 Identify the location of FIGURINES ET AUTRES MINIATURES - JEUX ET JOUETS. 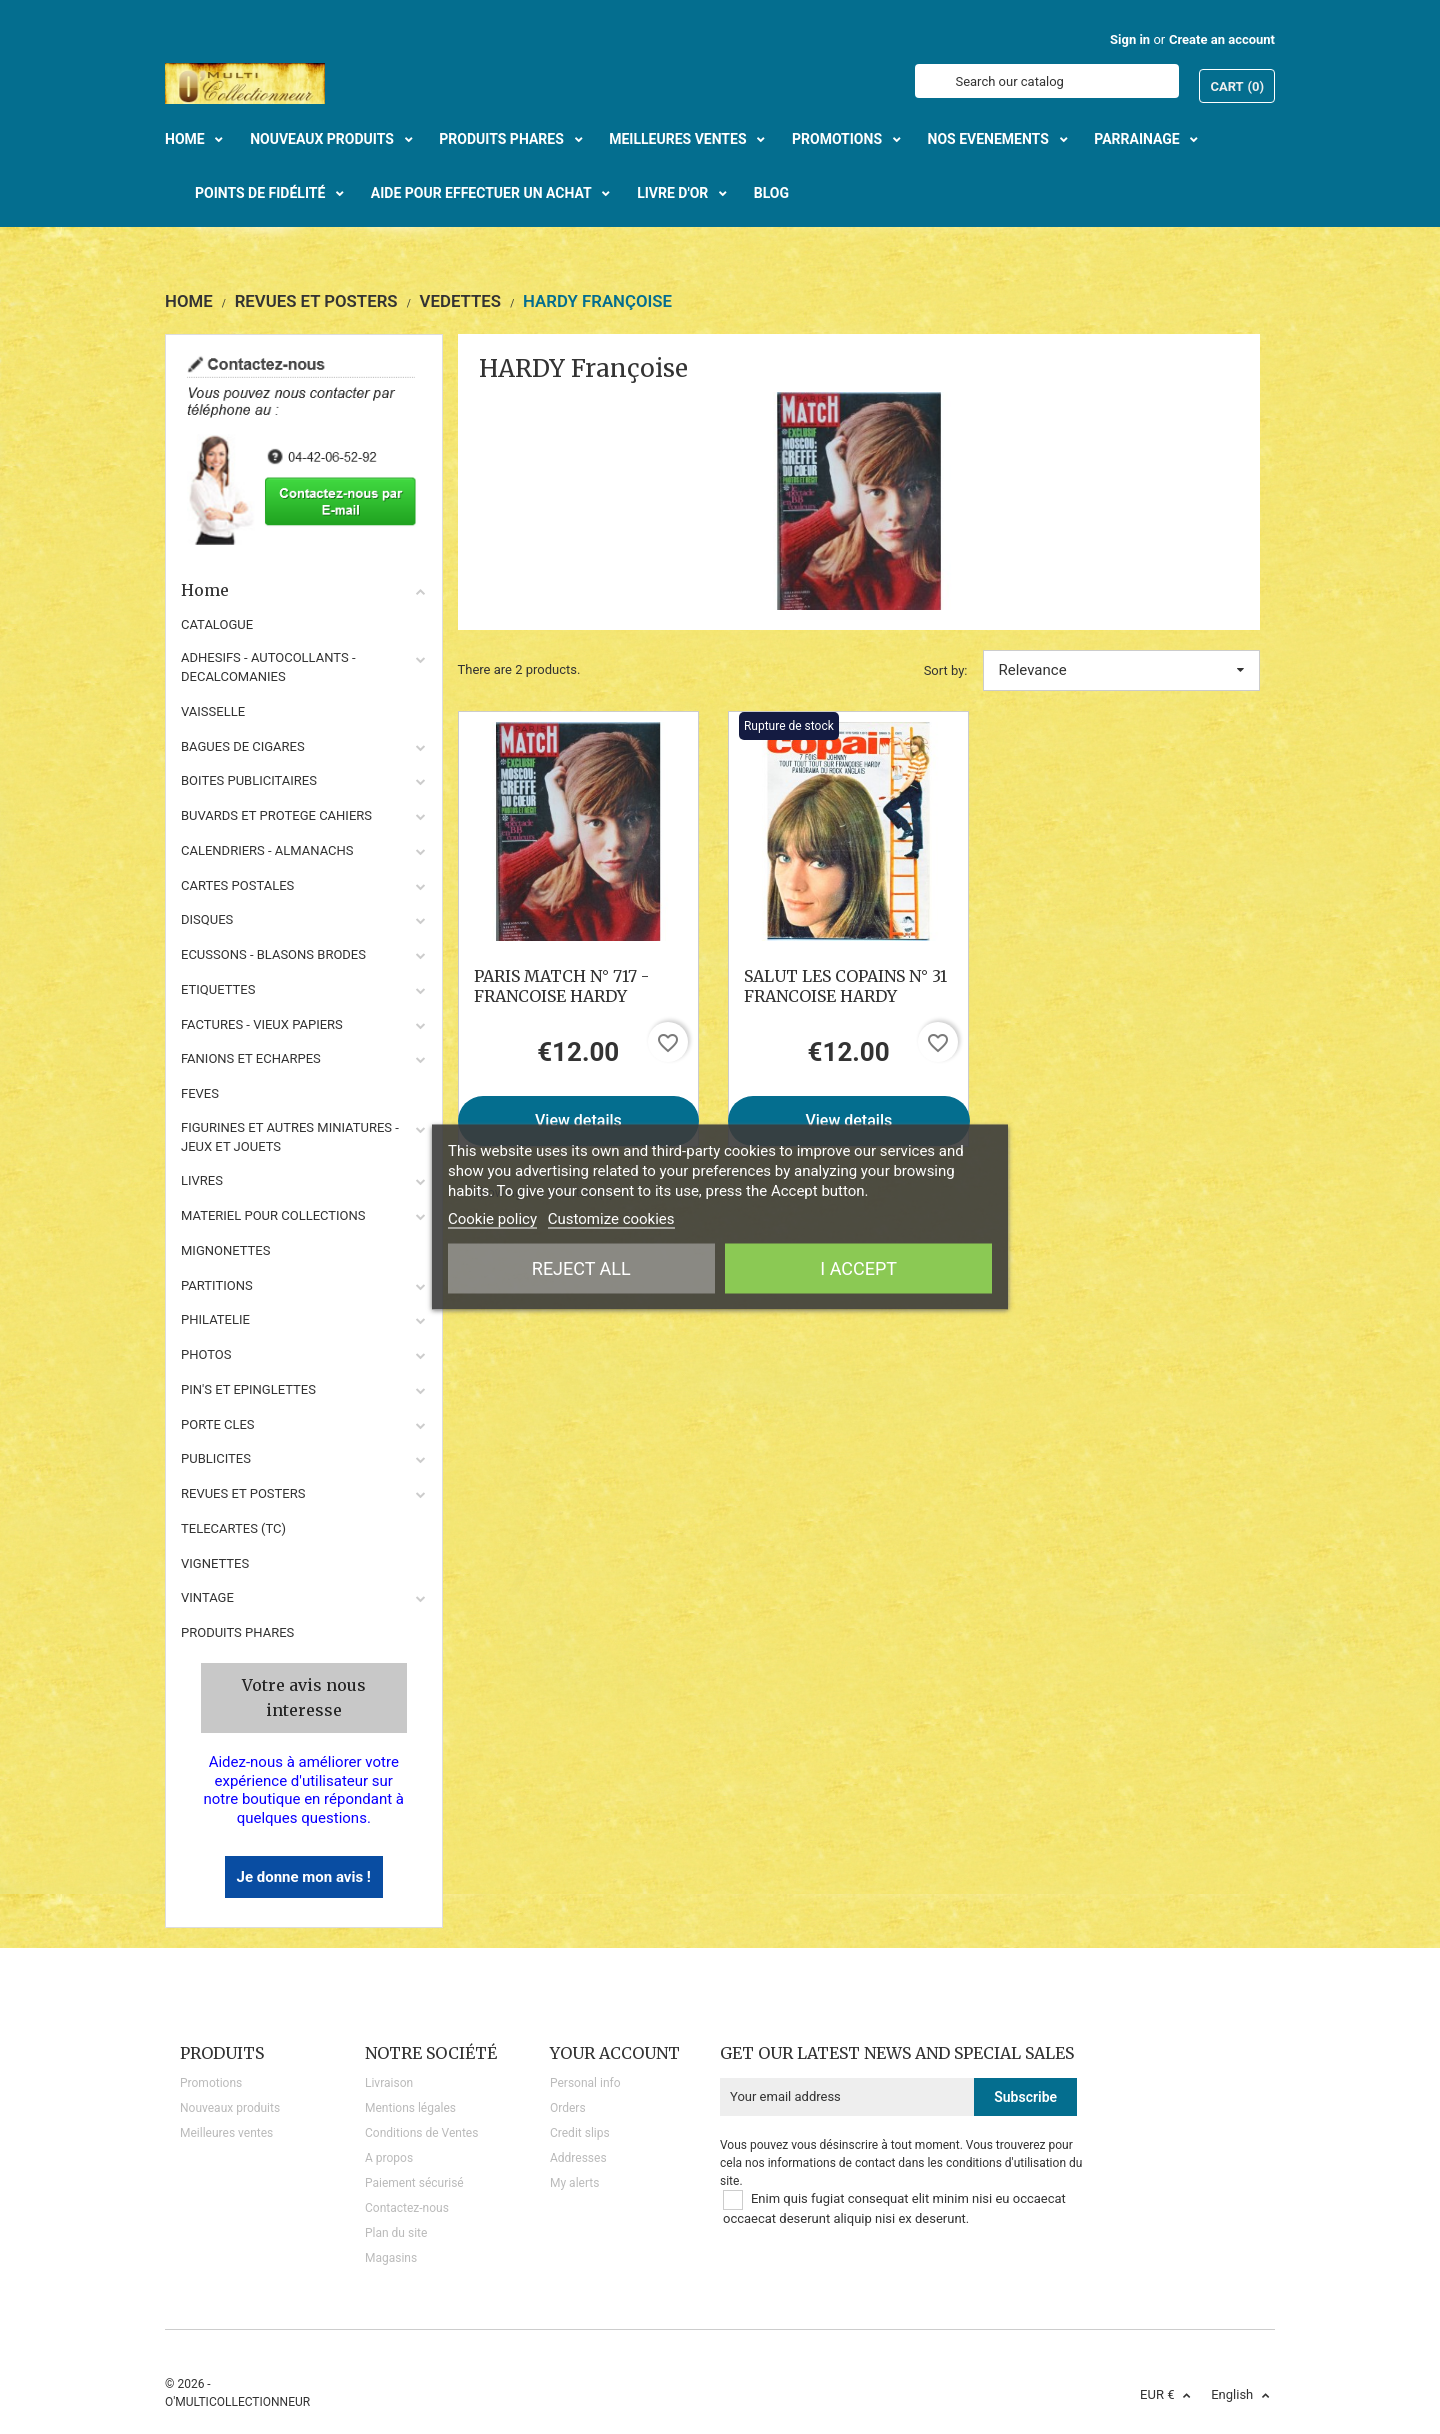
(290, 1137).